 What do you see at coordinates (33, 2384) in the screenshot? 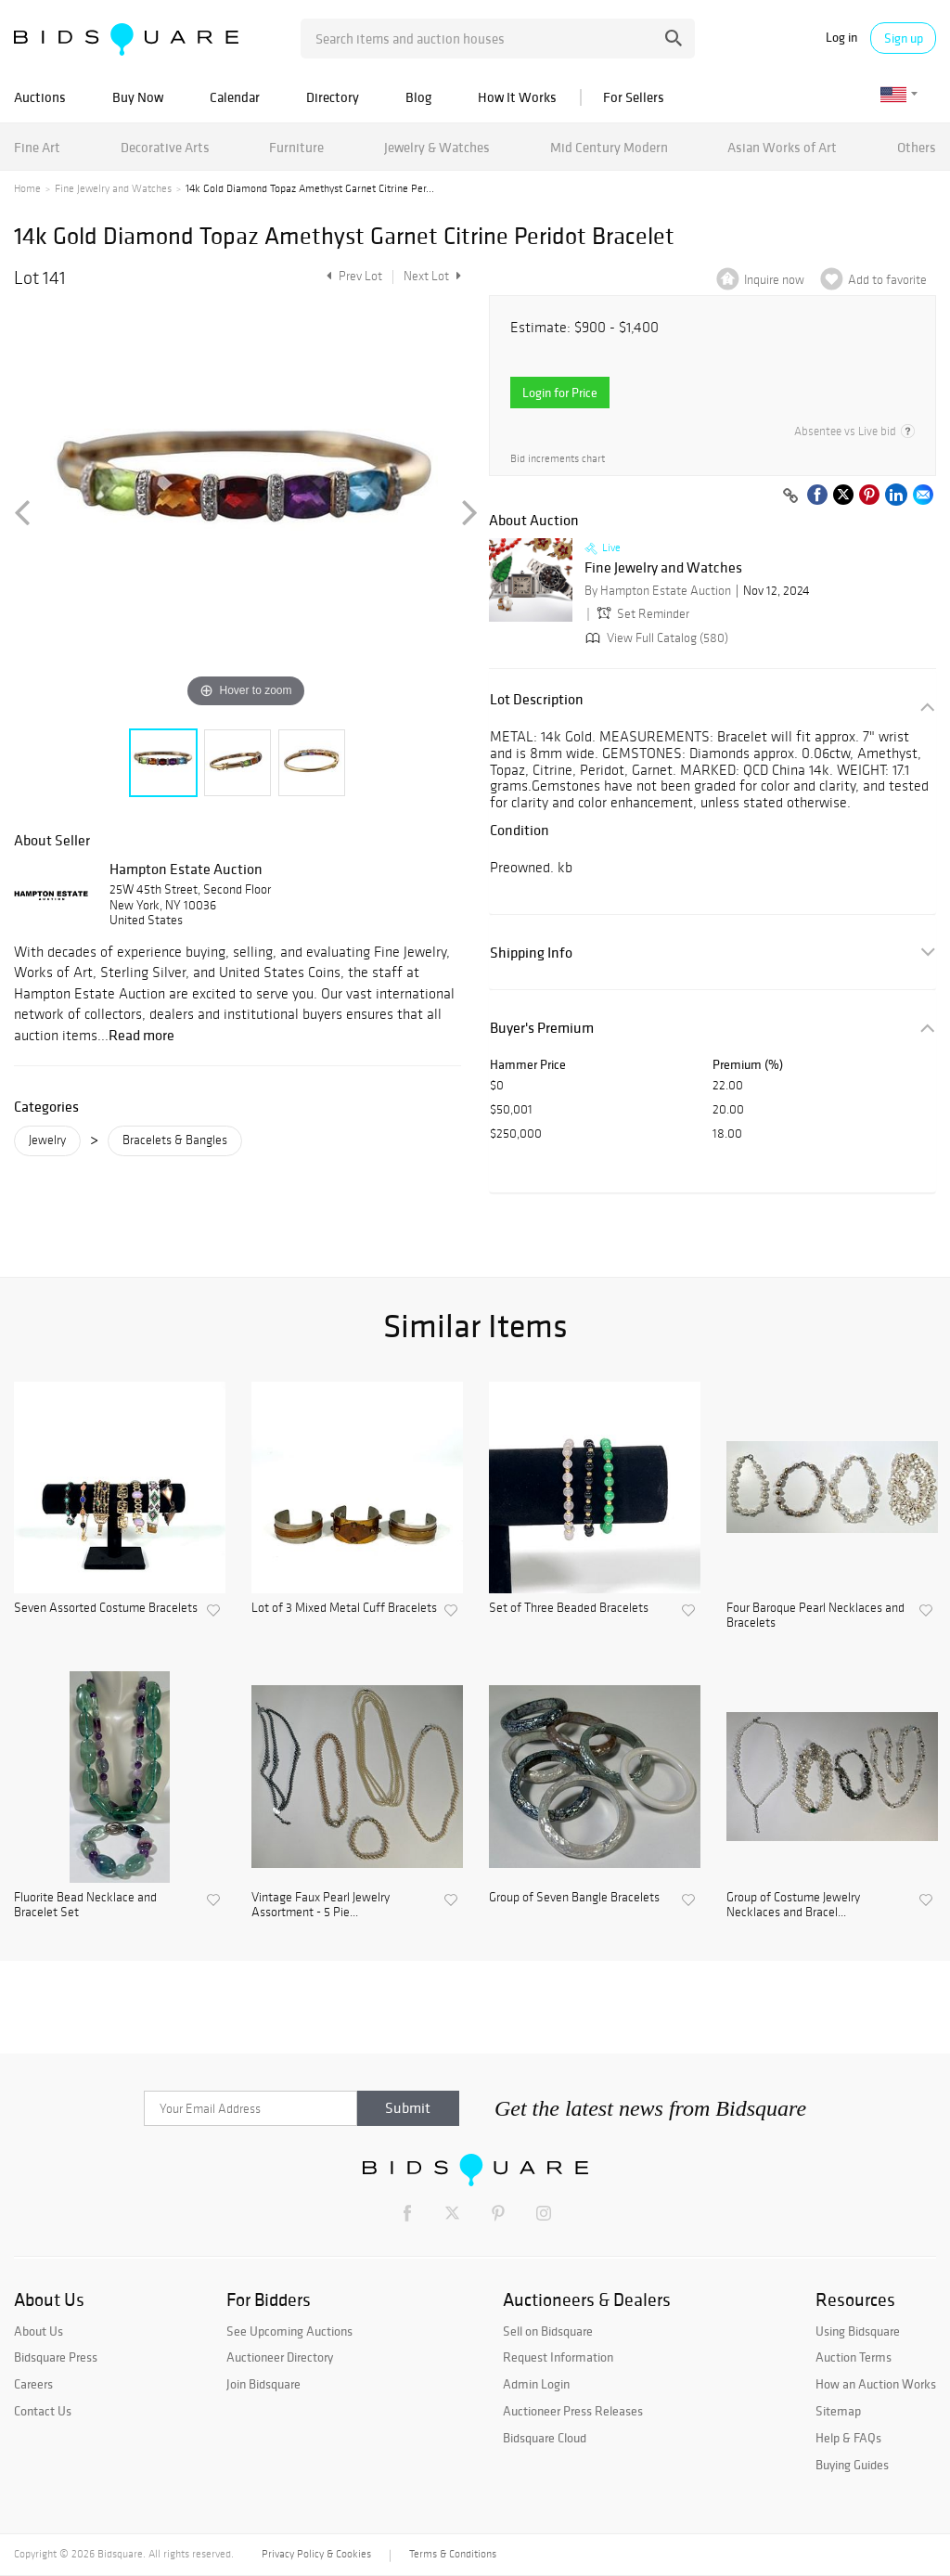
I see `Careers` at bounding box center [33, 2384].